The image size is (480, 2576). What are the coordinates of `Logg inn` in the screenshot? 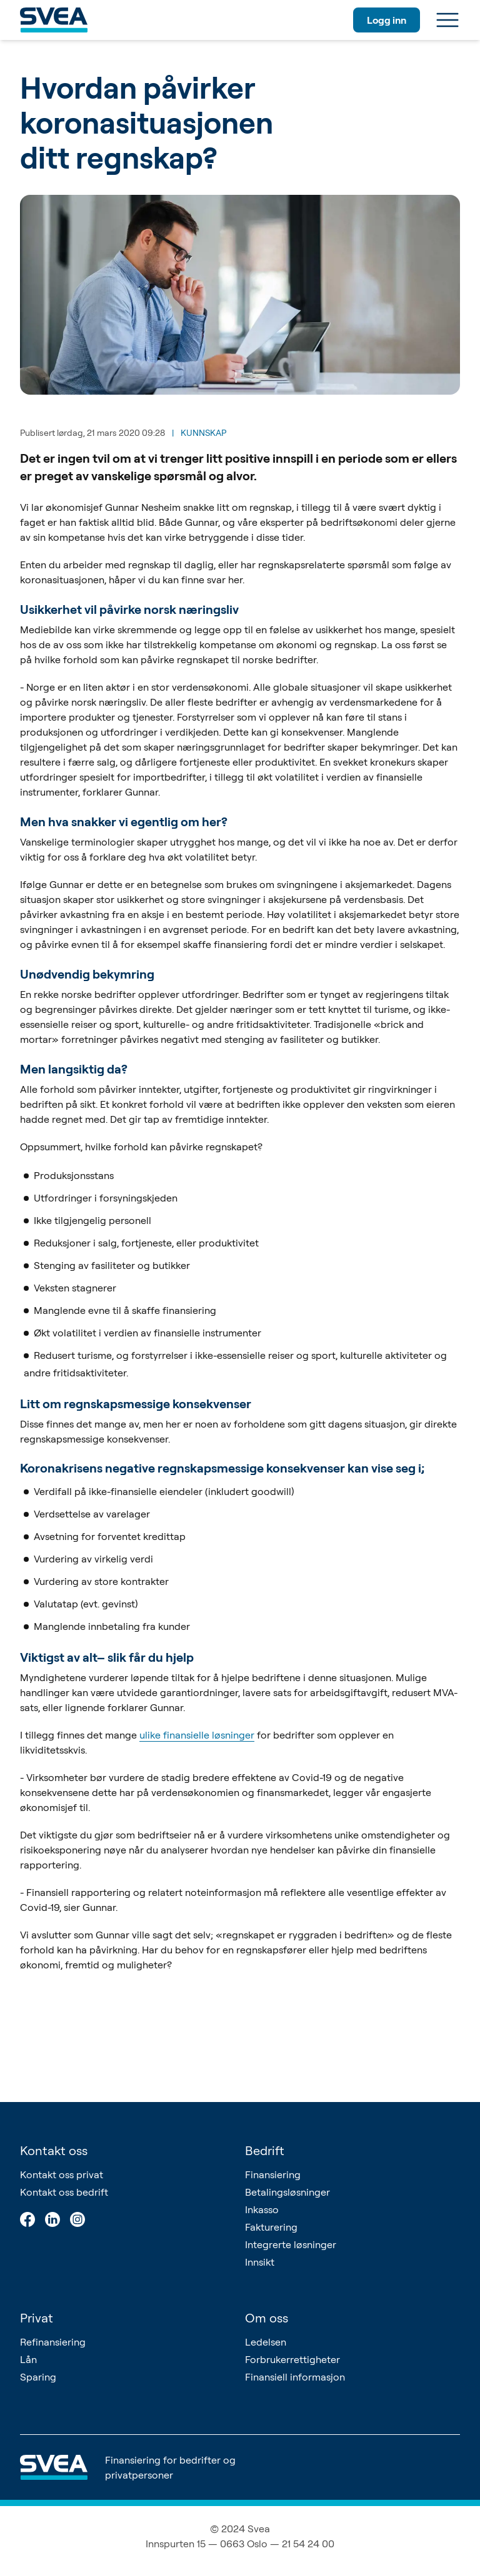 It's located at (386, 20).